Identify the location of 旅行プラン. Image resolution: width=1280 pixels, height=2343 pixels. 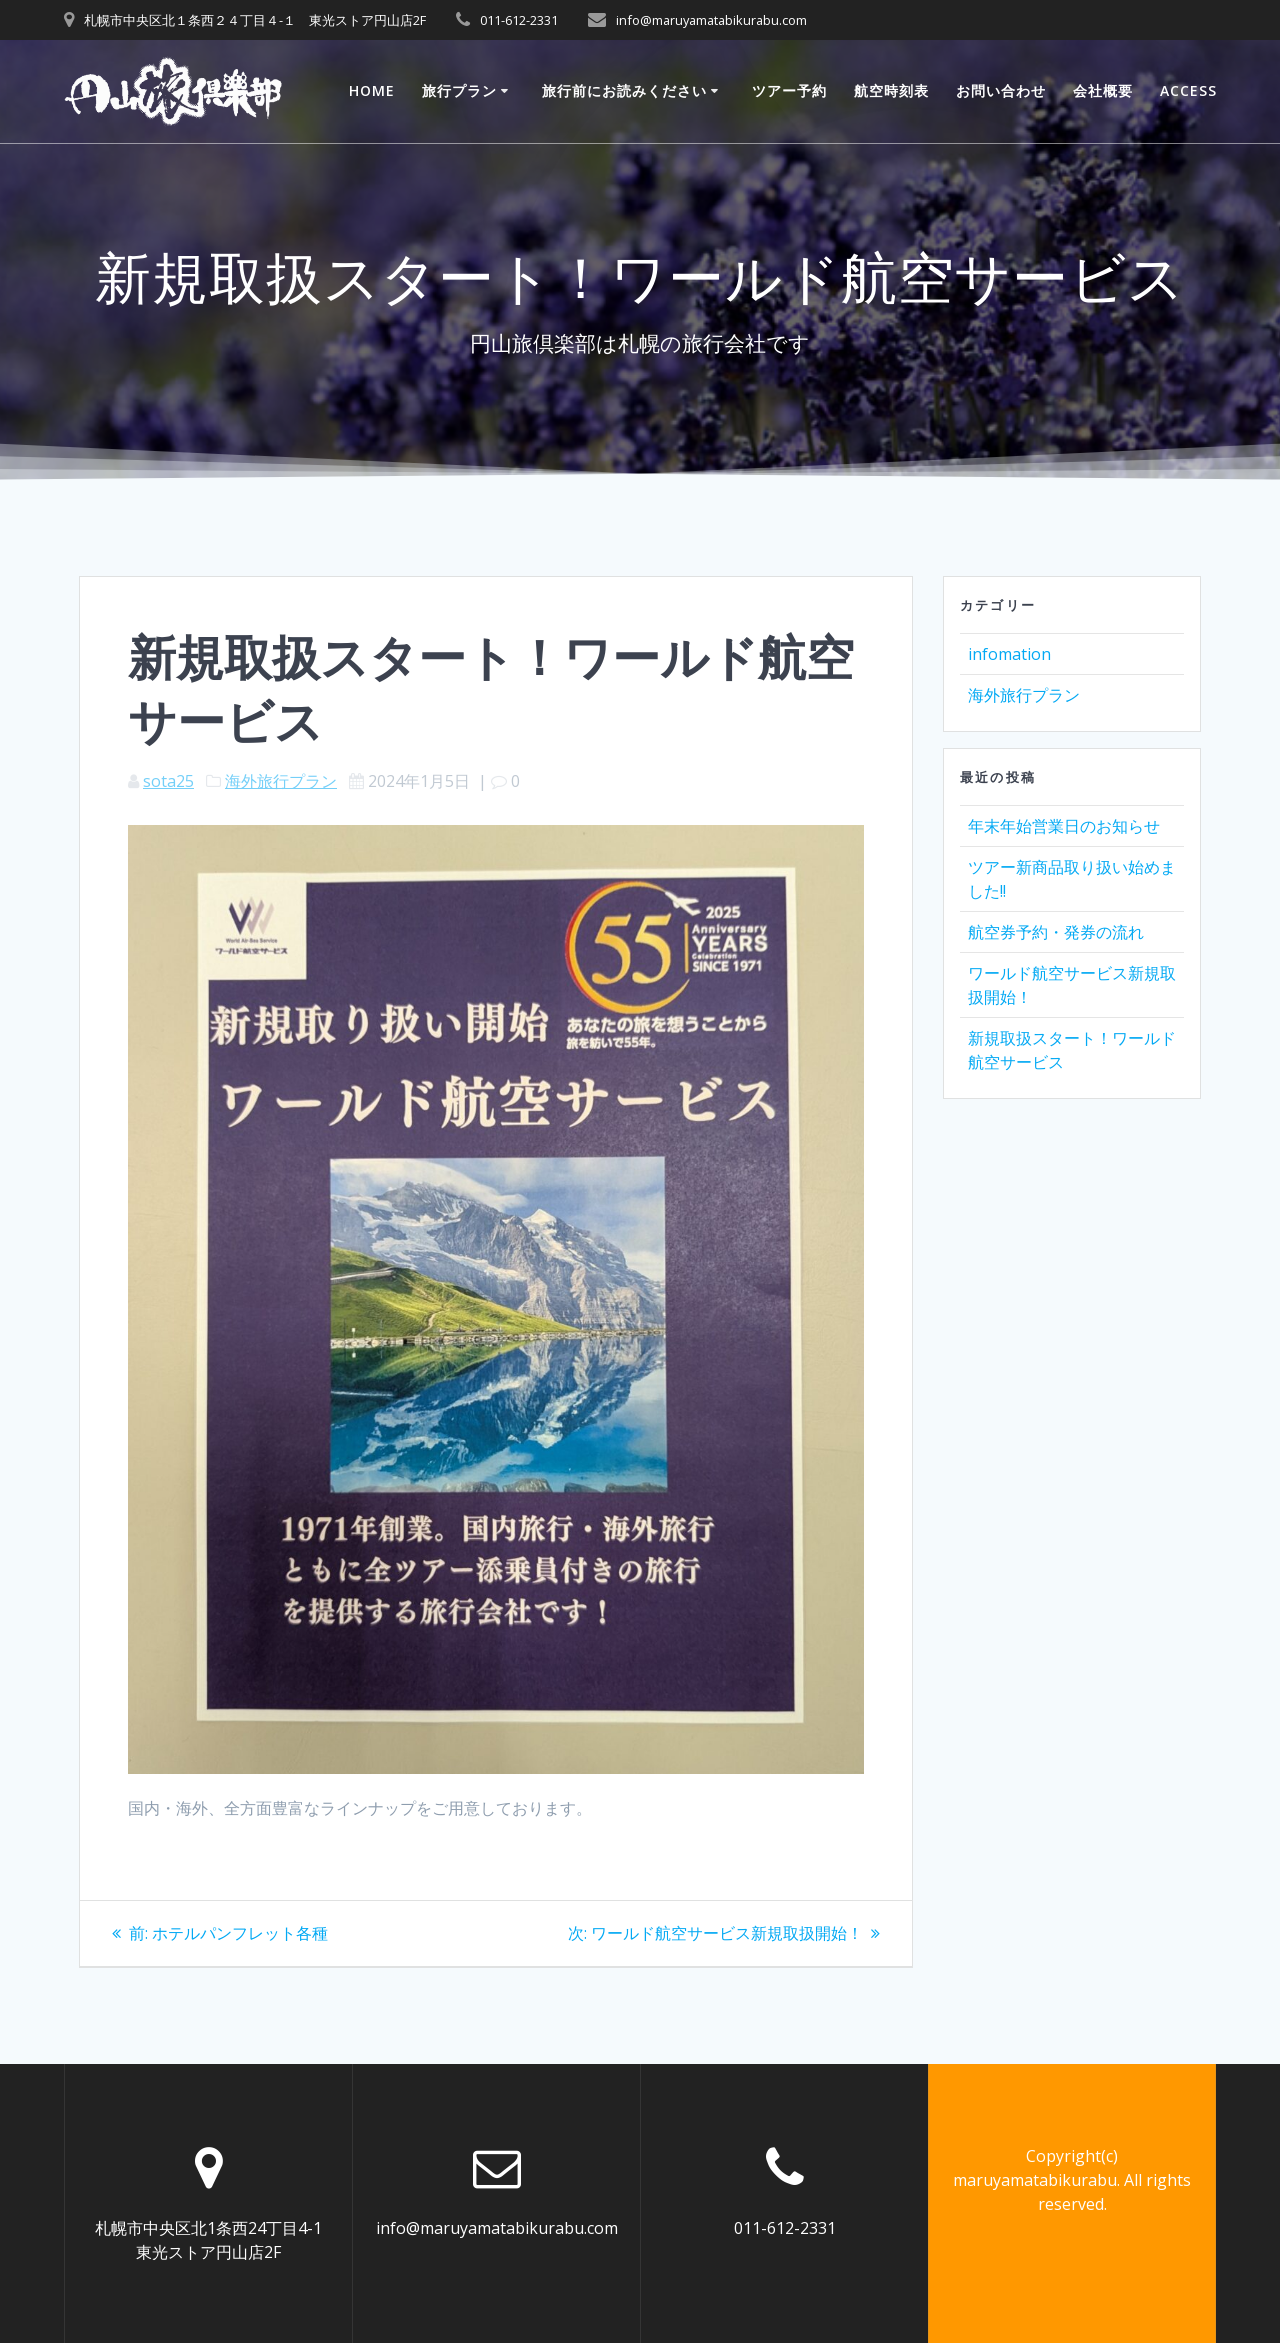
(459, 90).